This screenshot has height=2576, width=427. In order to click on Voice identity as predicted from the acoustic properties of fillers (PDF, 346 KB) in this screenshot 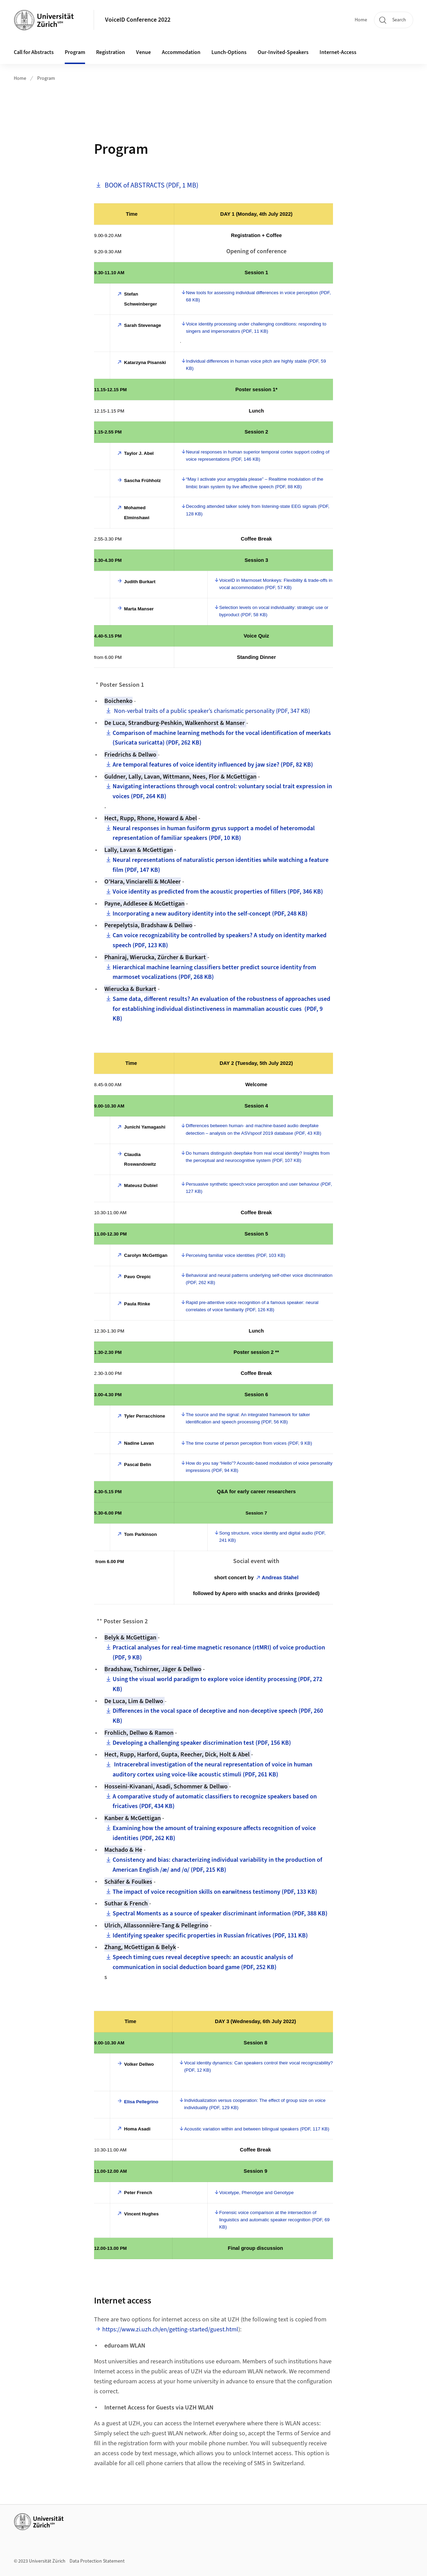, I will do `click(218, 891)`.